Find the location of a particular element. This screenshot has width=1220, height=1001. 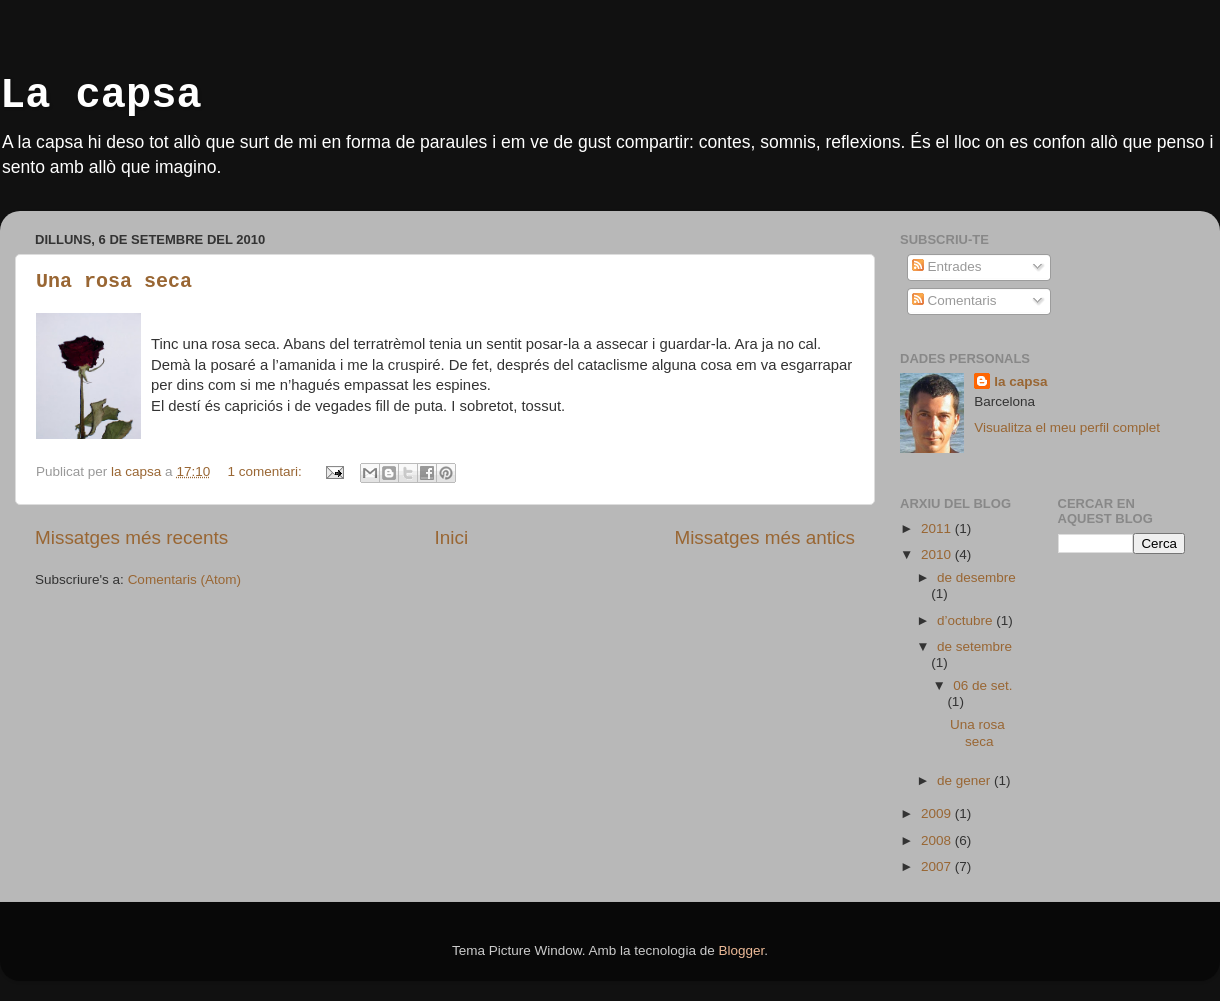

Visualitza el meu perfil complet is located at coordinates (1067, 427).